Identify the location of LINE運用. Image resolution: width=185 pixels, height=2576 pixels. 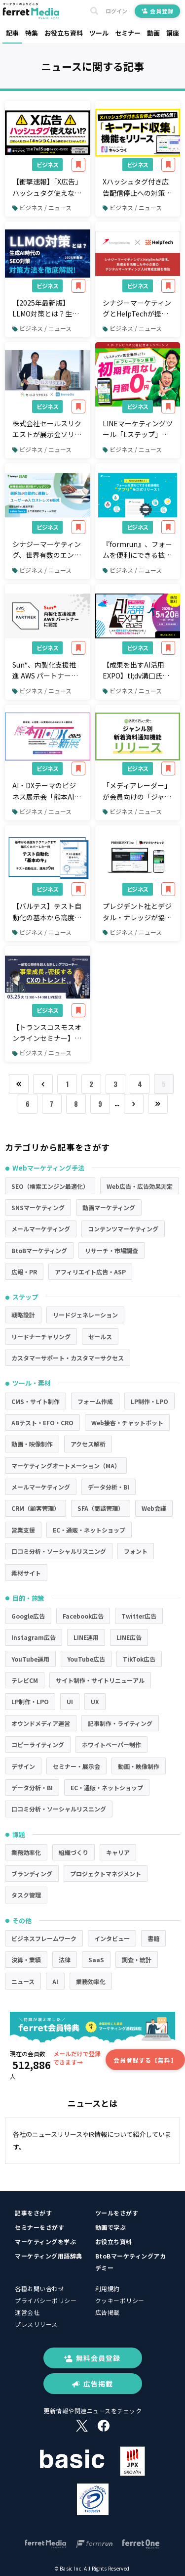
(86, 1637).